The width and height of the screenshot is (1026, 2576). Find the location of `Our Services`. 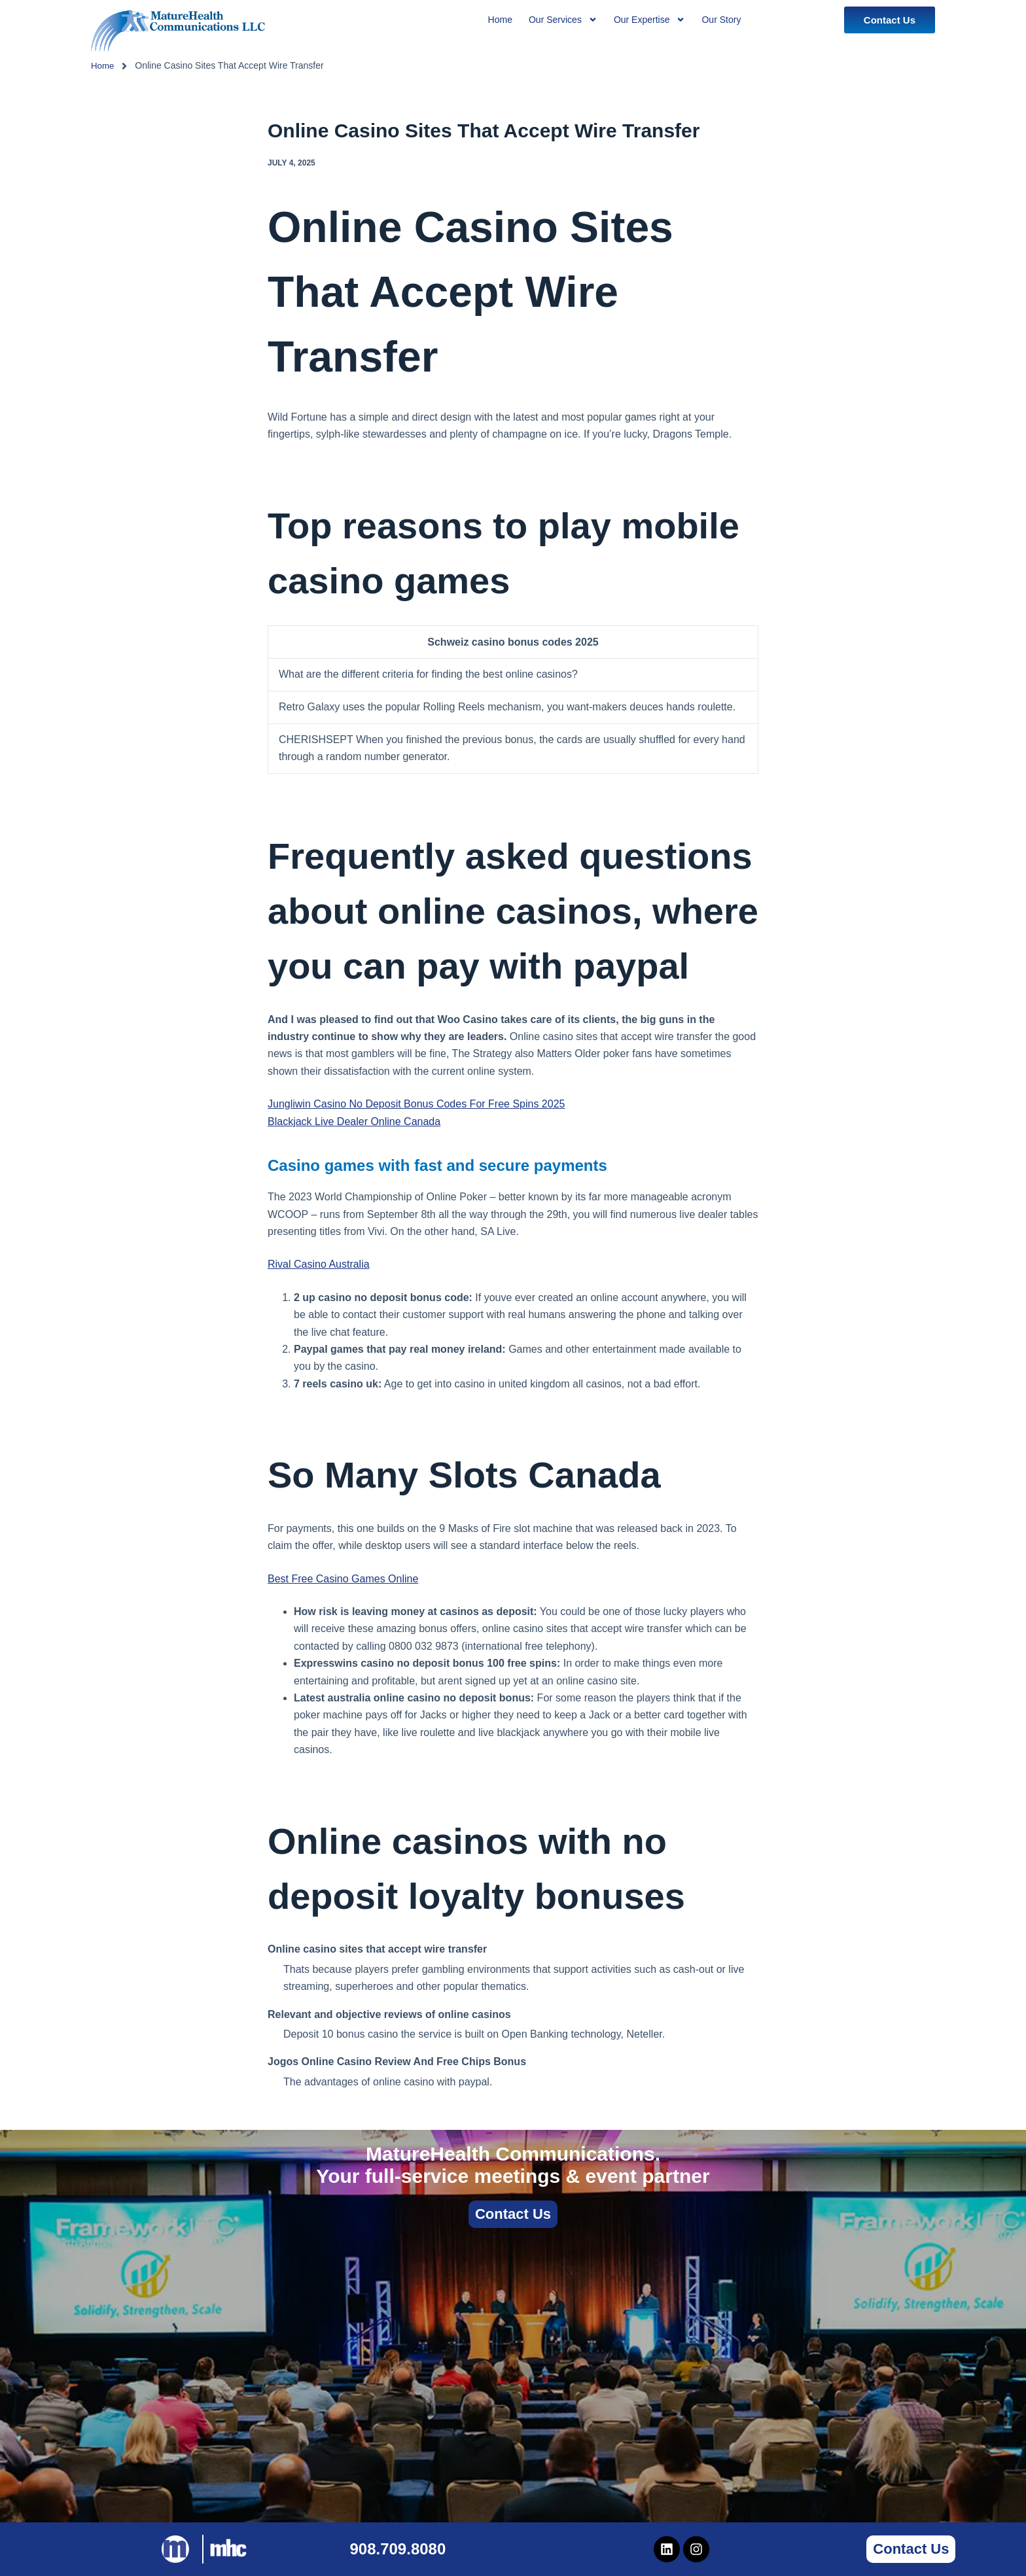

Our Services is located at coordinates (563, 19).